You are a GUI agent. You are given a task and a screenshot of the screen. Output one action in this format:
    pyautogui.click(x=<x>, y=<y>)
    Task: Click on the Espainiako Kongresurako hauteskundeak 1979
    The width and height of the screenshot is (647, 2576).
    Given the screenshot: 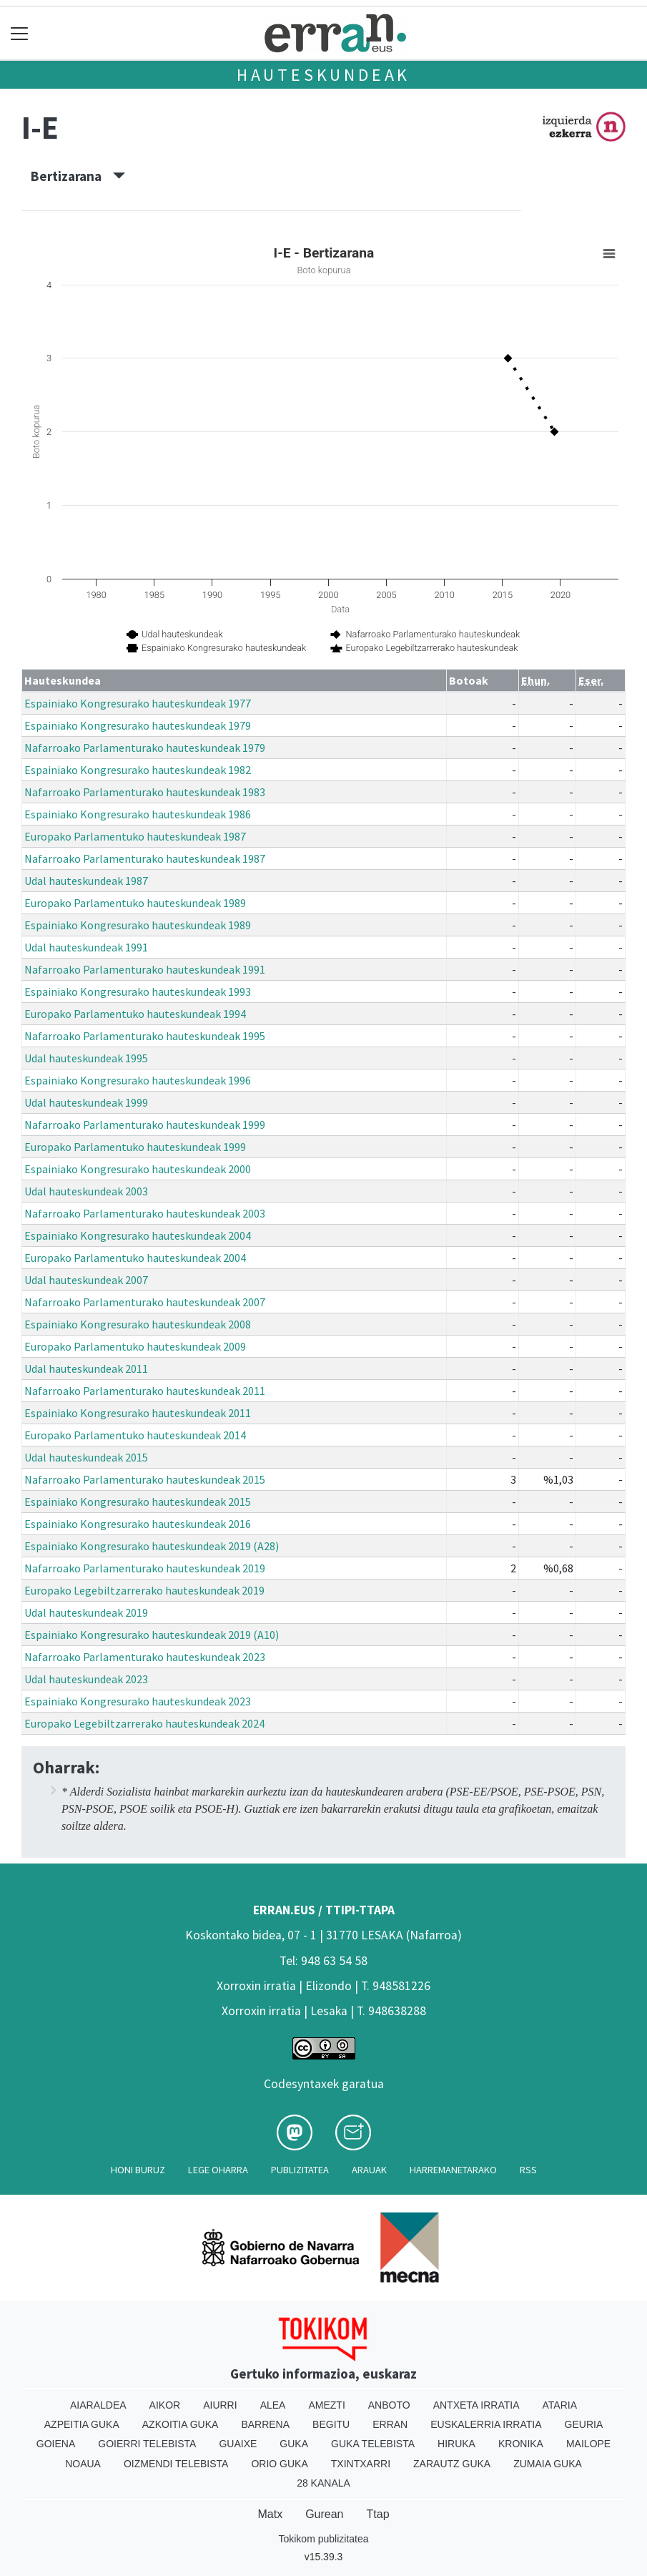 What is the action you would take?
    pyautogui.click(x=137, y=725)
    